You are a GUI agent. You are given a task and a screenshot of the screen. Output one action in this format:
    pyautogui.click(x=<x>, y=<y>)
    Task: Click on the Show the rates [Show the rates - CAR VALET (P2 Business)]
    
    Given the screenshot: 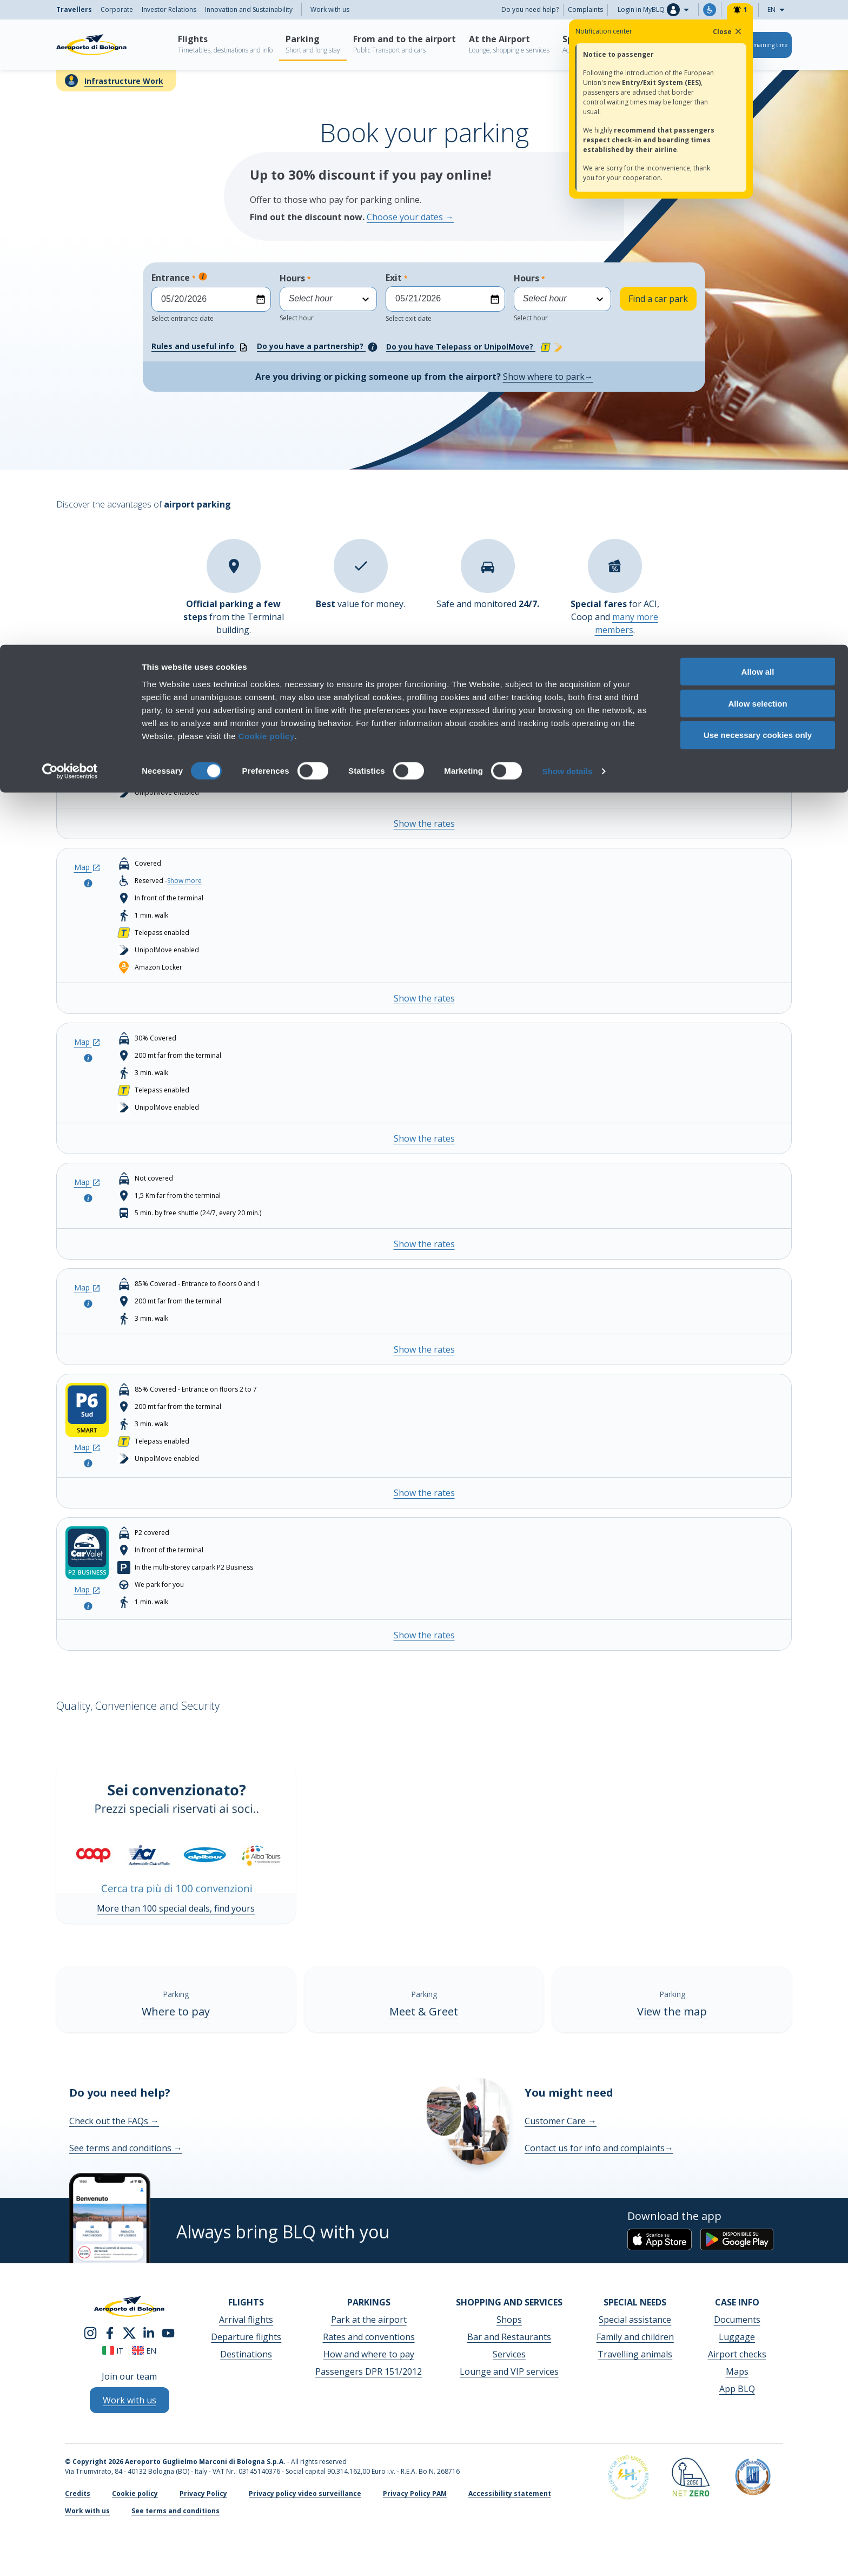 What is the action you would take?
    pyautogui.click(x=424, y=1635)
    